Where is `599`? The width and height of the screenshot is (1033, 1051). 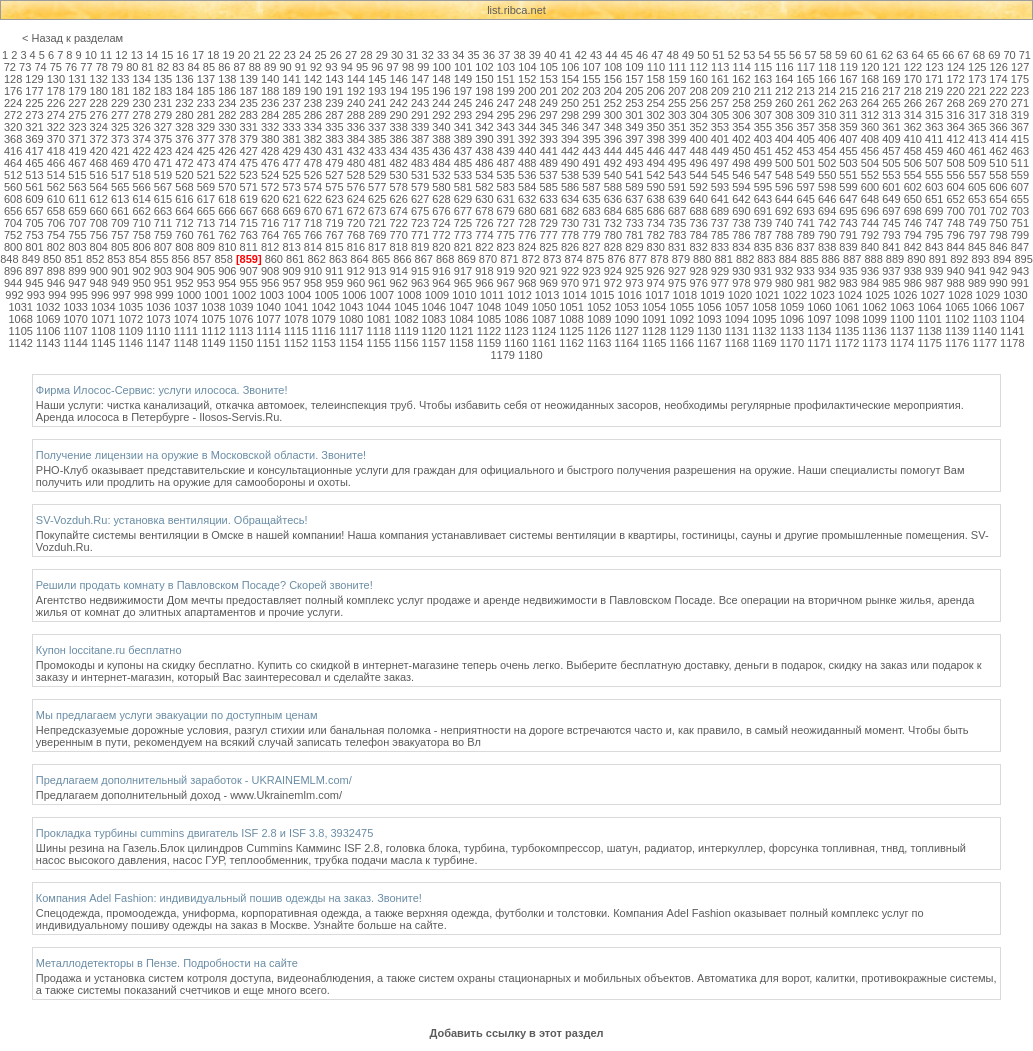
599 is located at coordinates (848, 187).